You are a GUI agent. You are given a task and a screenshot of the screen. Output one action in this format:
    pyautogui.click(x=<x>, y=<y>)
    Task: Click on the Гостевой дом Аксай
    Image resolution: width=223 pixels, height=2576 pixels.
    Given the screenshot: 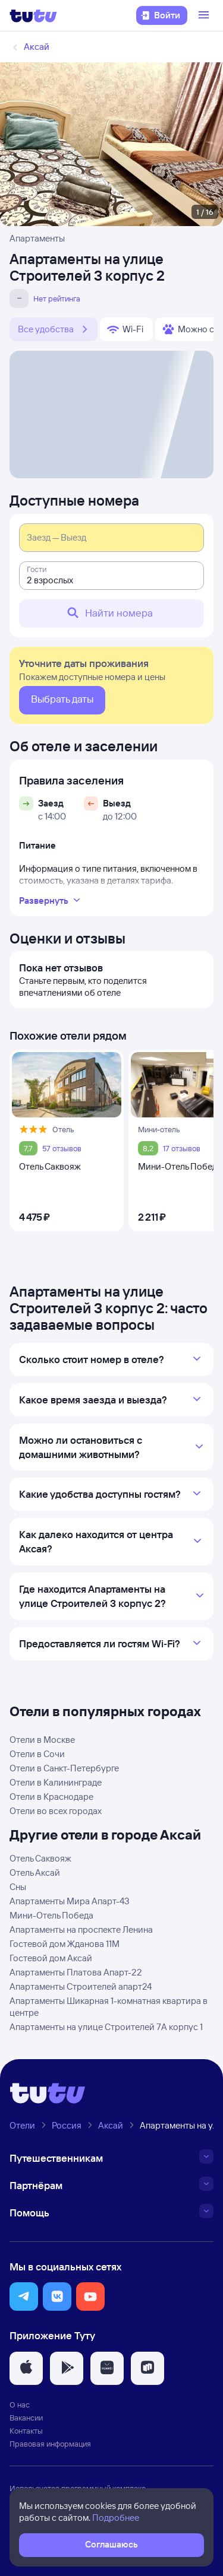 What is the action you would take?
    pyautogui.click(x=51, y=1958)
    